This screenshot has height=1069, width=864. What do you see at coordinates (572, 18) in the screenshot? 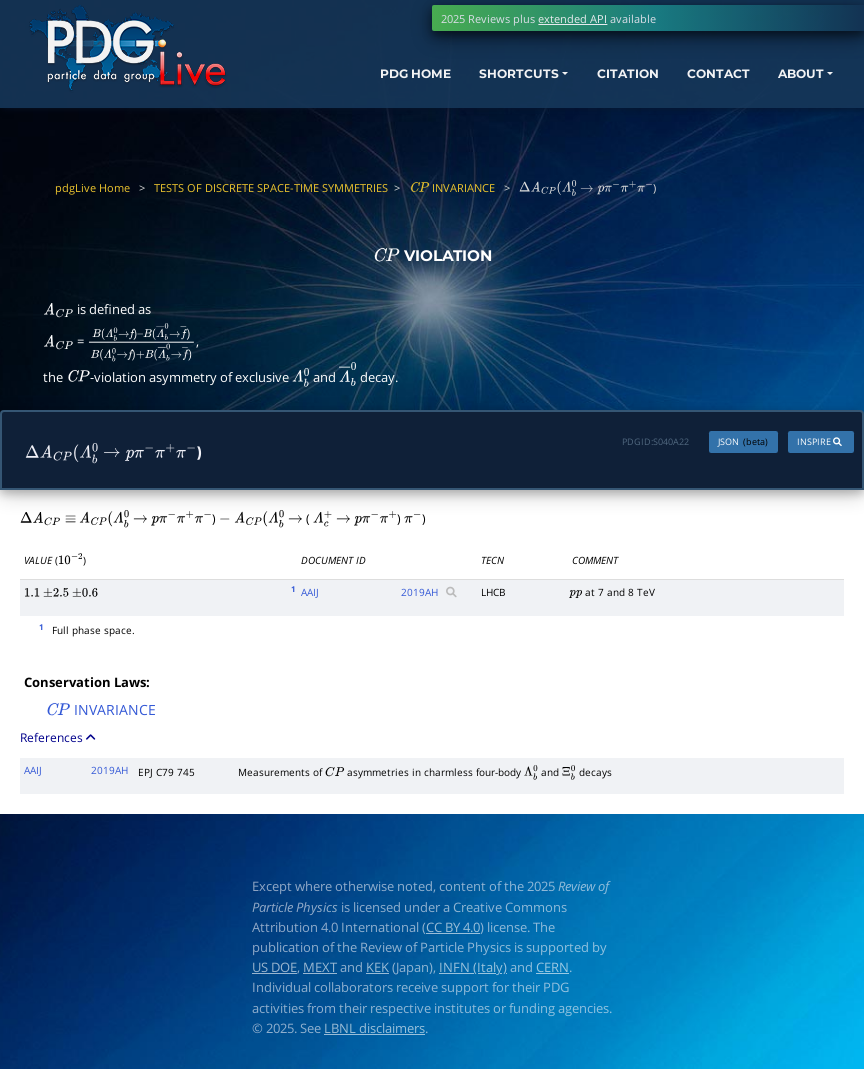
I see `extended API` at bounding box center [572, 18].